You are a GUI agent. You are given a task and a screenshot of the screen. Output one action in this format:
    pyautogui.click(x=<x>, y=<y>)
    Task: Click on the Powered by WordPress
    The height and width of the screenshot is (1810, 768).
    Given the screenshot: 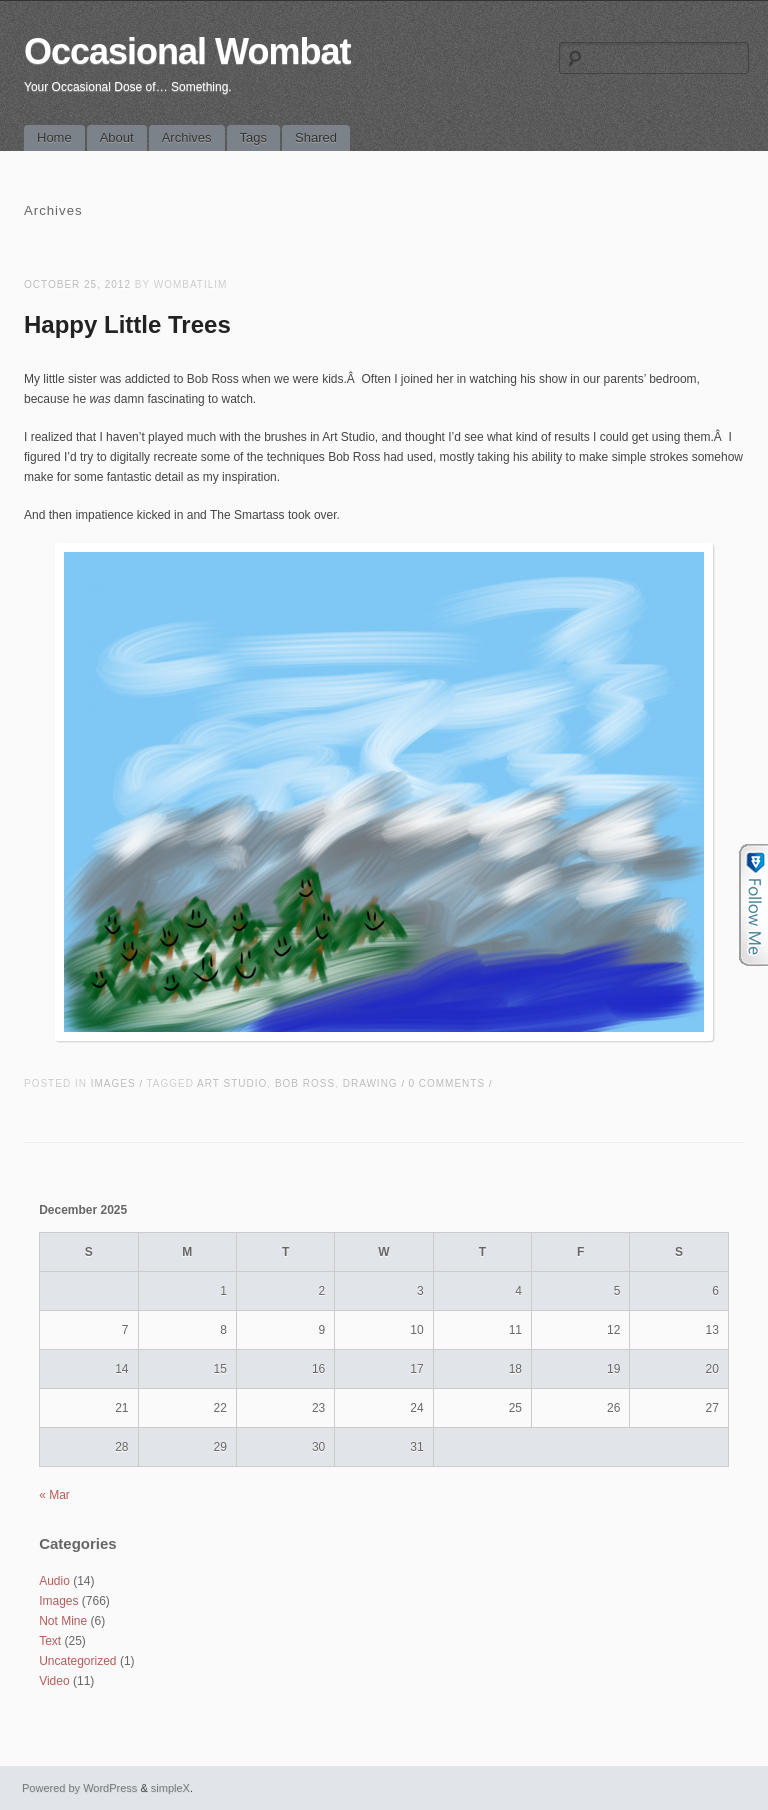 What is the action you would take?
    pyautogui.click(x=79, y=1788)
    